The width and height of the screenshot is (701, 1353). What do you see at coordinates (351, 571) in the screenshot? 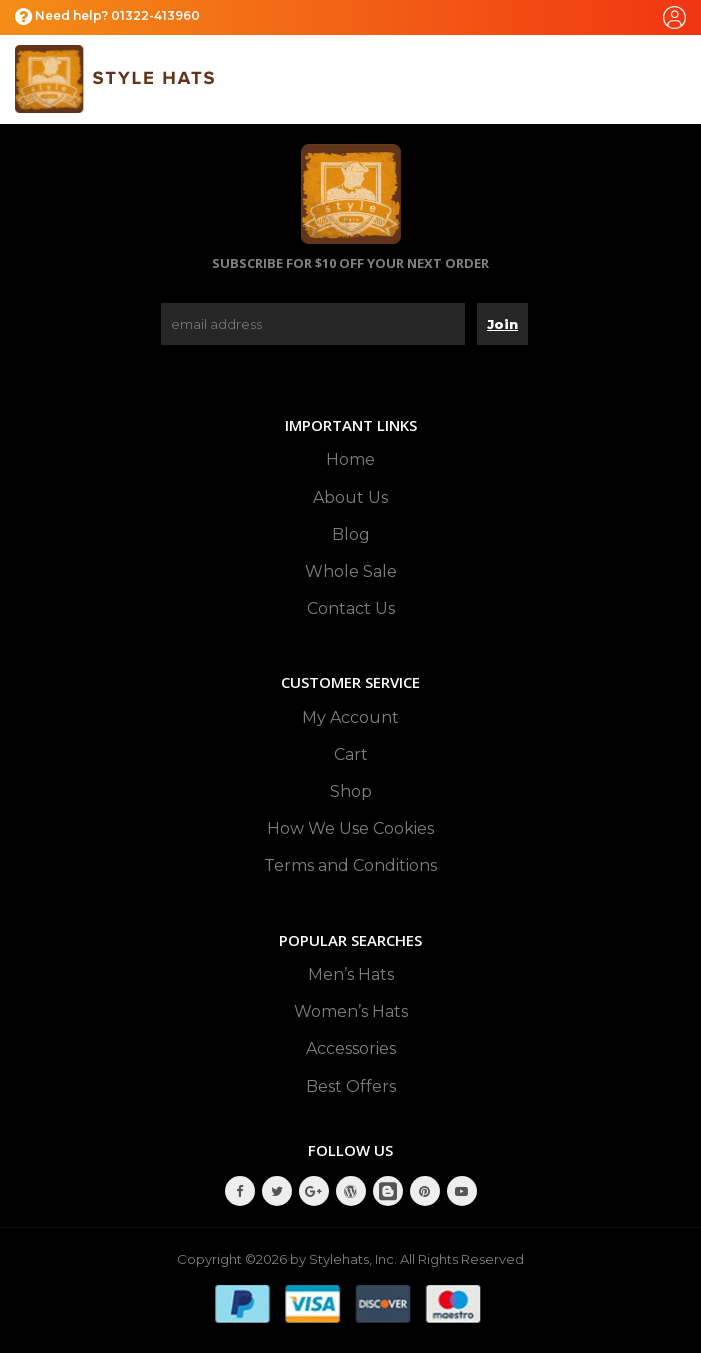
I see `Whole Sale` at bounding box center [351, 571].